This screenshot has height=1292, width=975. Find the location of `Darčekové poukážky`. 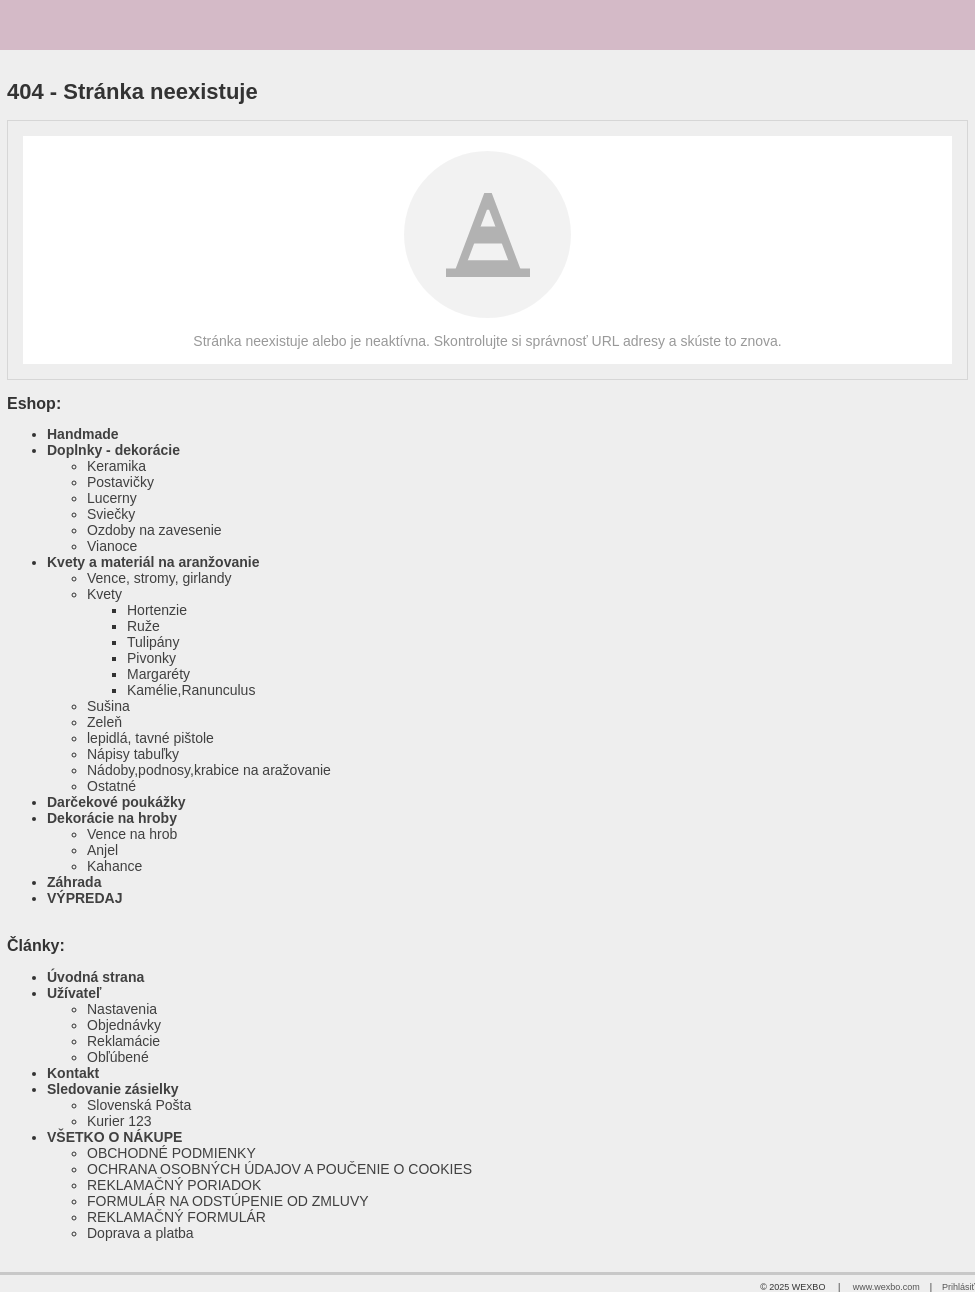

Darčekové poukážky is located at coordinates (116, 802).